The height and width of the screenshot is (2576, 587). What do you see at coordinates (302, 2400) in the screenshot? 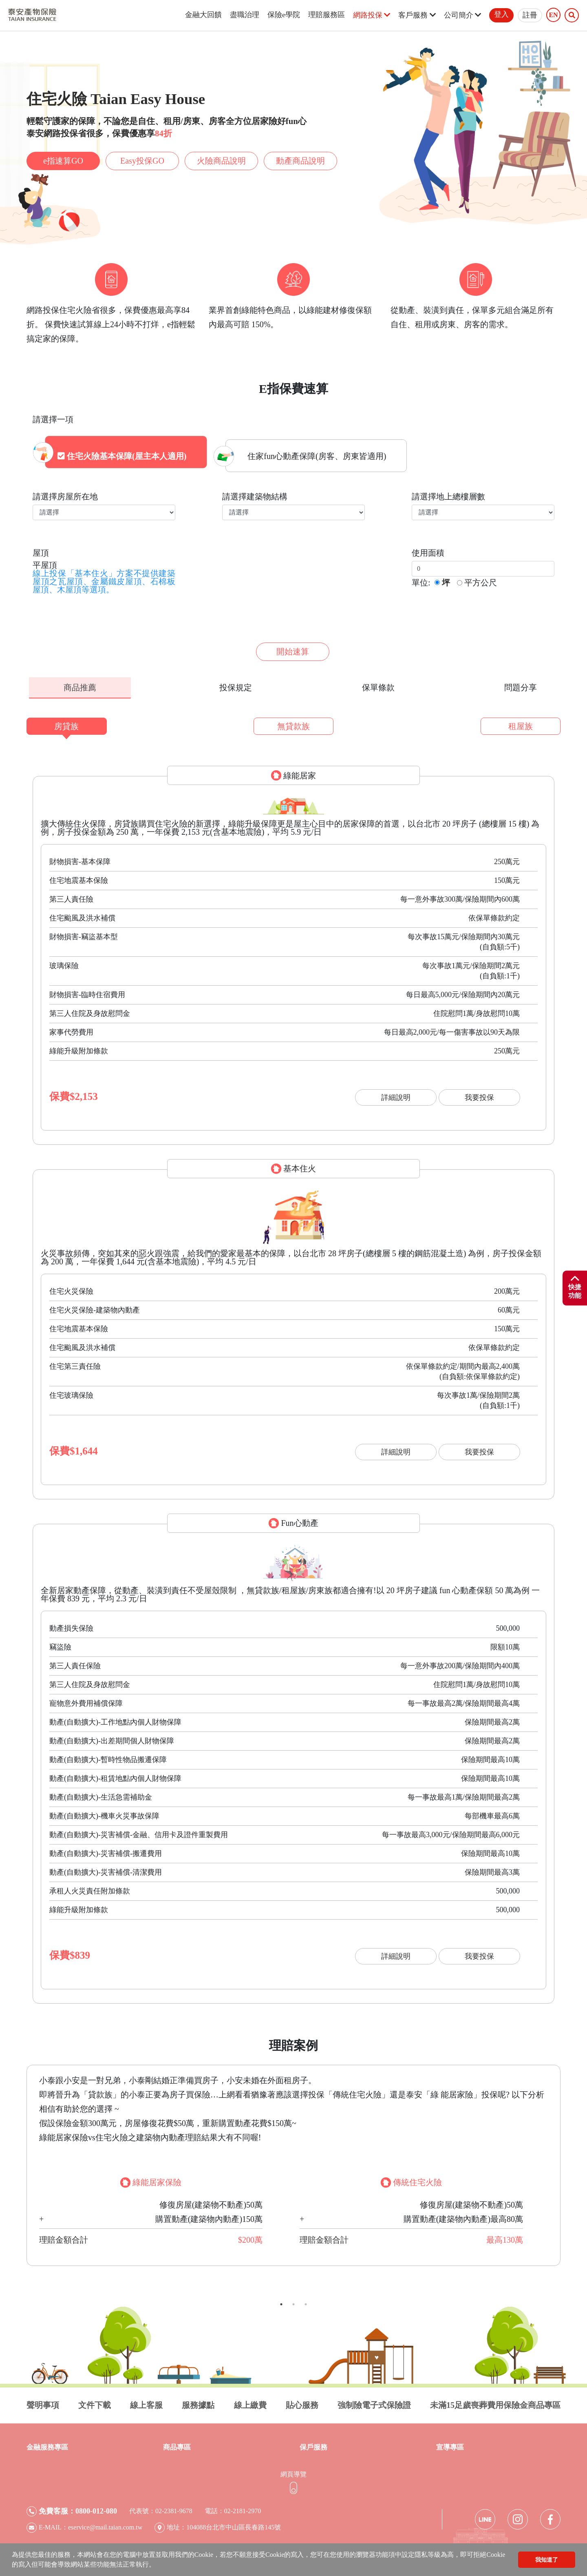
I see `貼心服務` at bounding box center [302, 2400].